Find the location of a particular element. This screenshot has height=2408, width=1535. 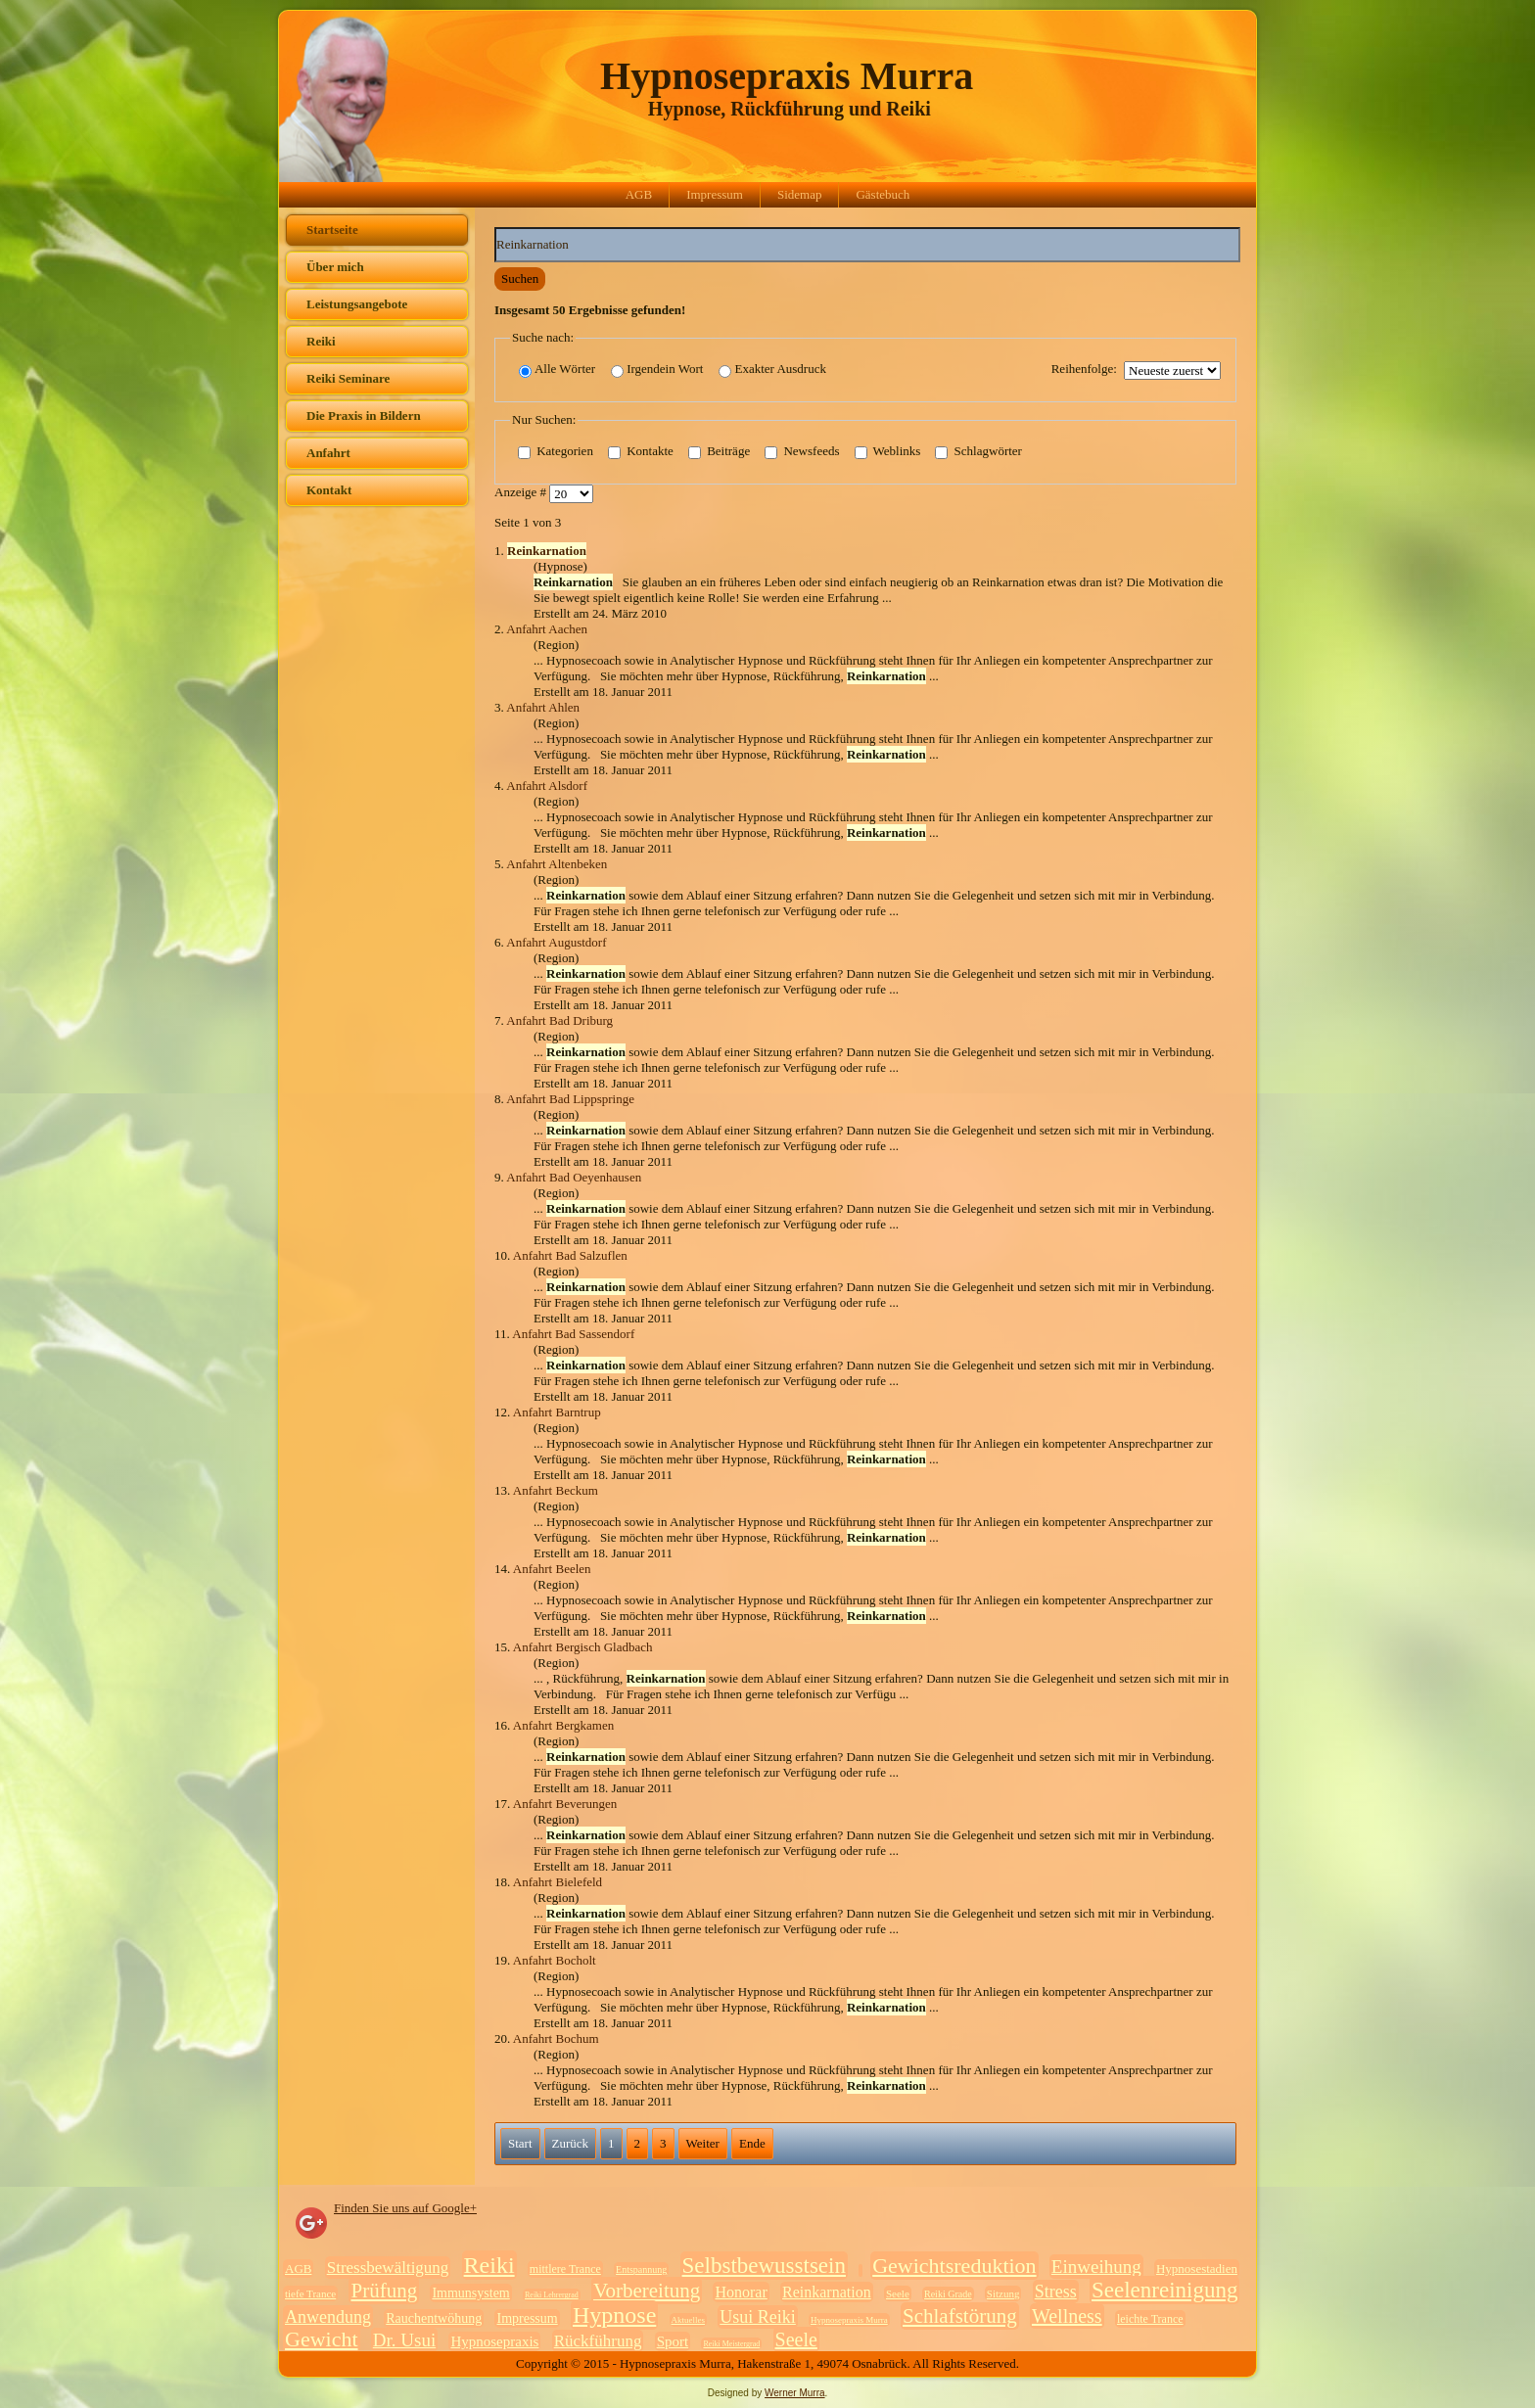

Anfahrt Beverungen is located at coordinates (565, 1803).